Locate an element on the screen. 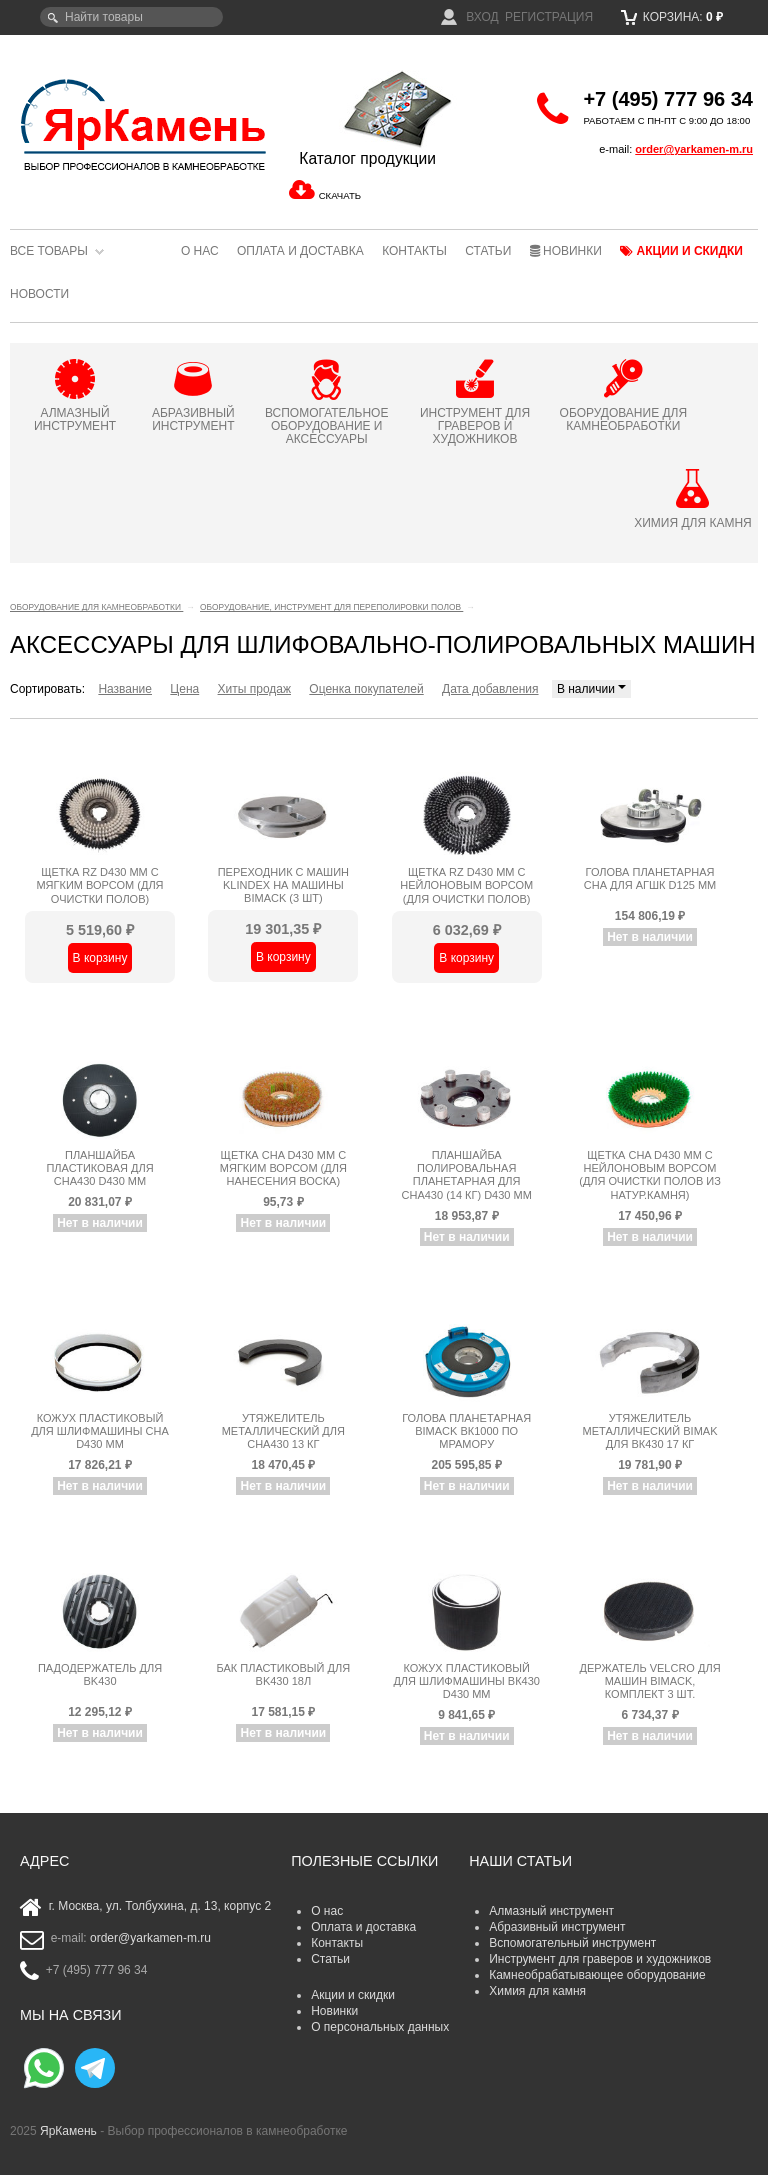  Название is located at coordinates (125, 689).